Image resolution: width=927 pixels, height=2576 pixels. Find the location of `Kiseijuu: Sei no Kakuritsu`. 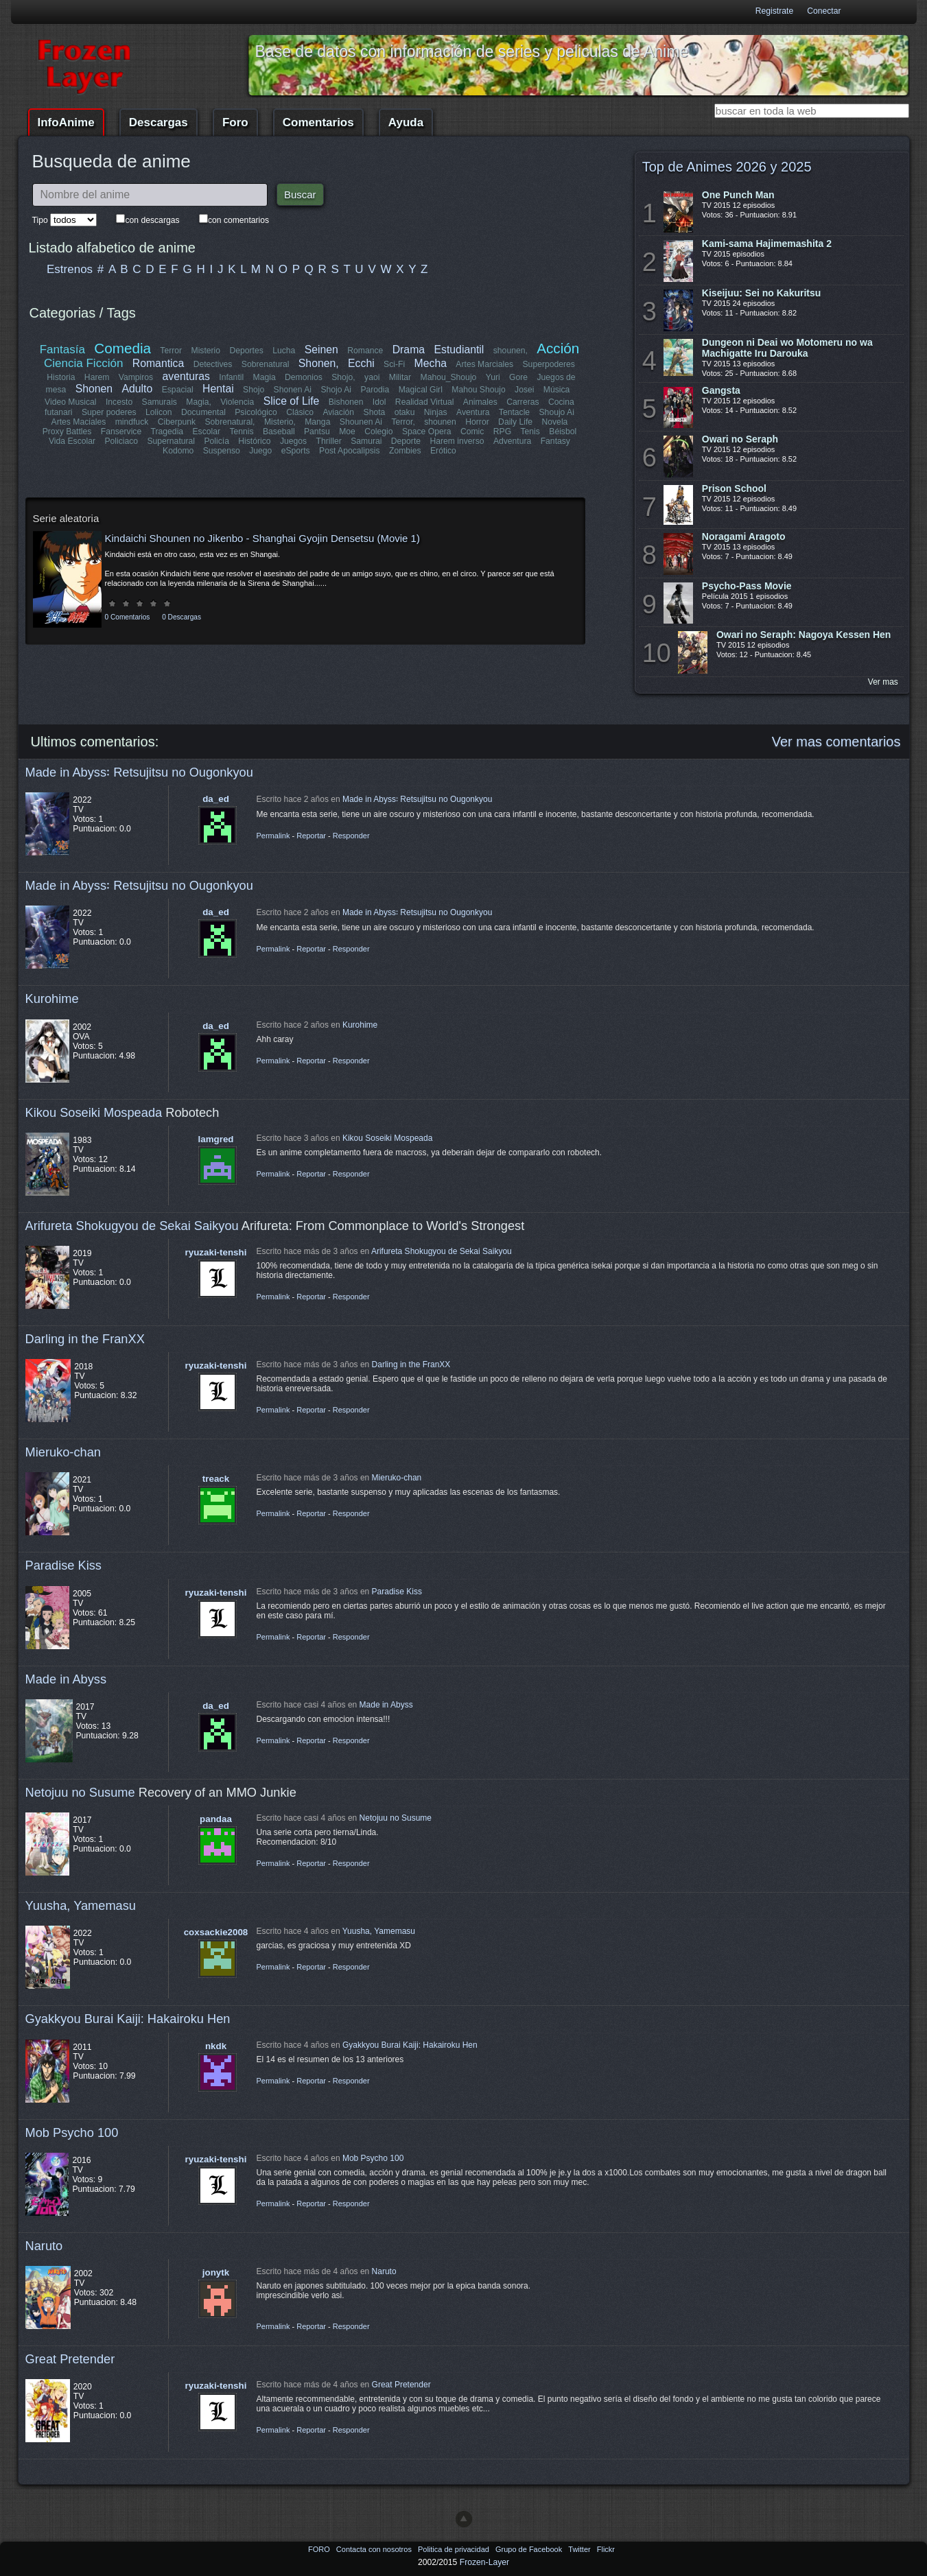

Kiseijuu: Sei no Kakuritsu is located at coordinates (761, 292).